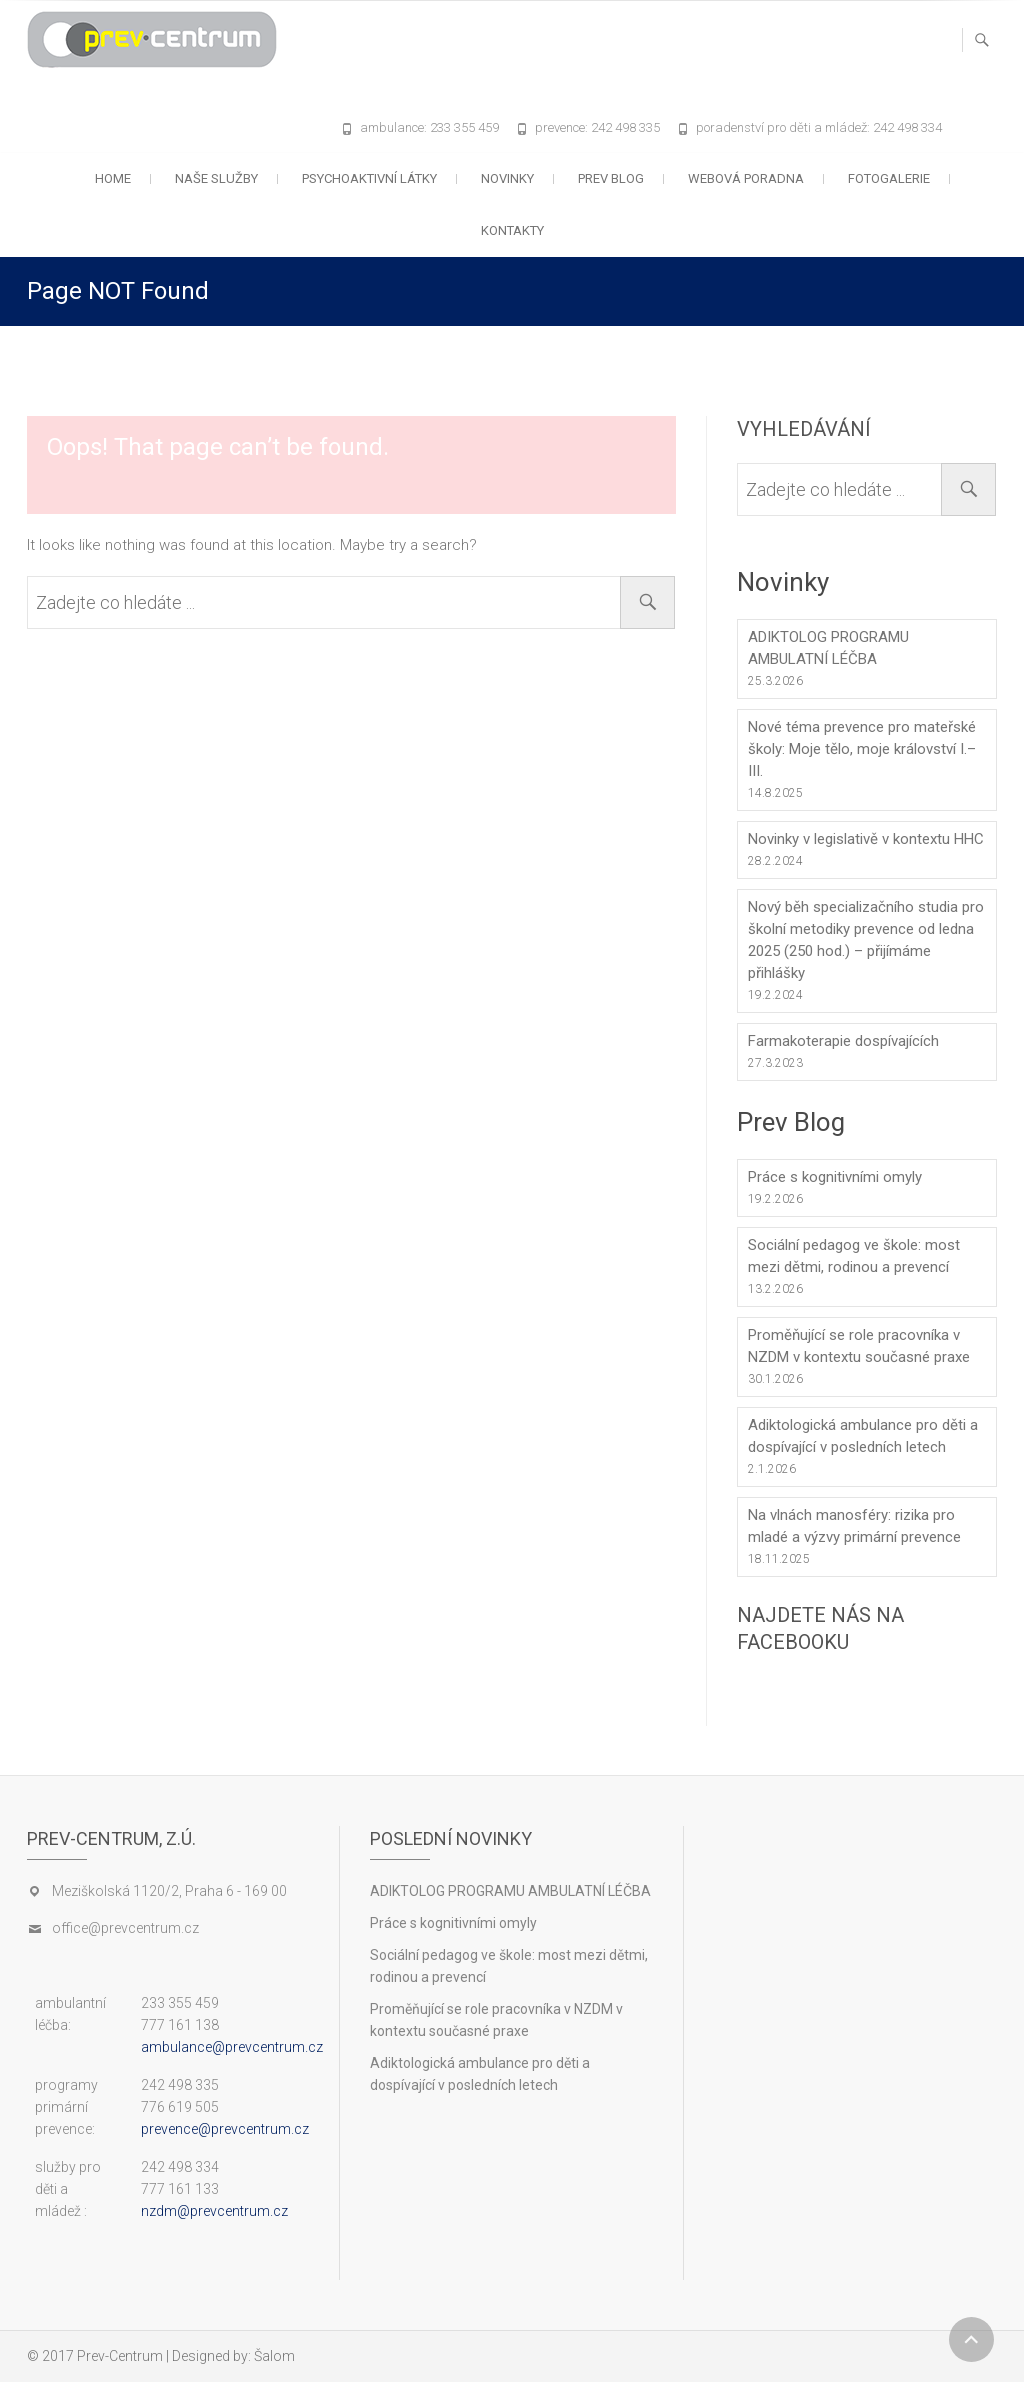 This screenshot has width=1024, height=2382. What do you see at coordinates (863, 1436) in the screenshot?
I see `Adiktologická ambulance pro děti a dospívající v posledních letech` at bounding box center [863, 1436].